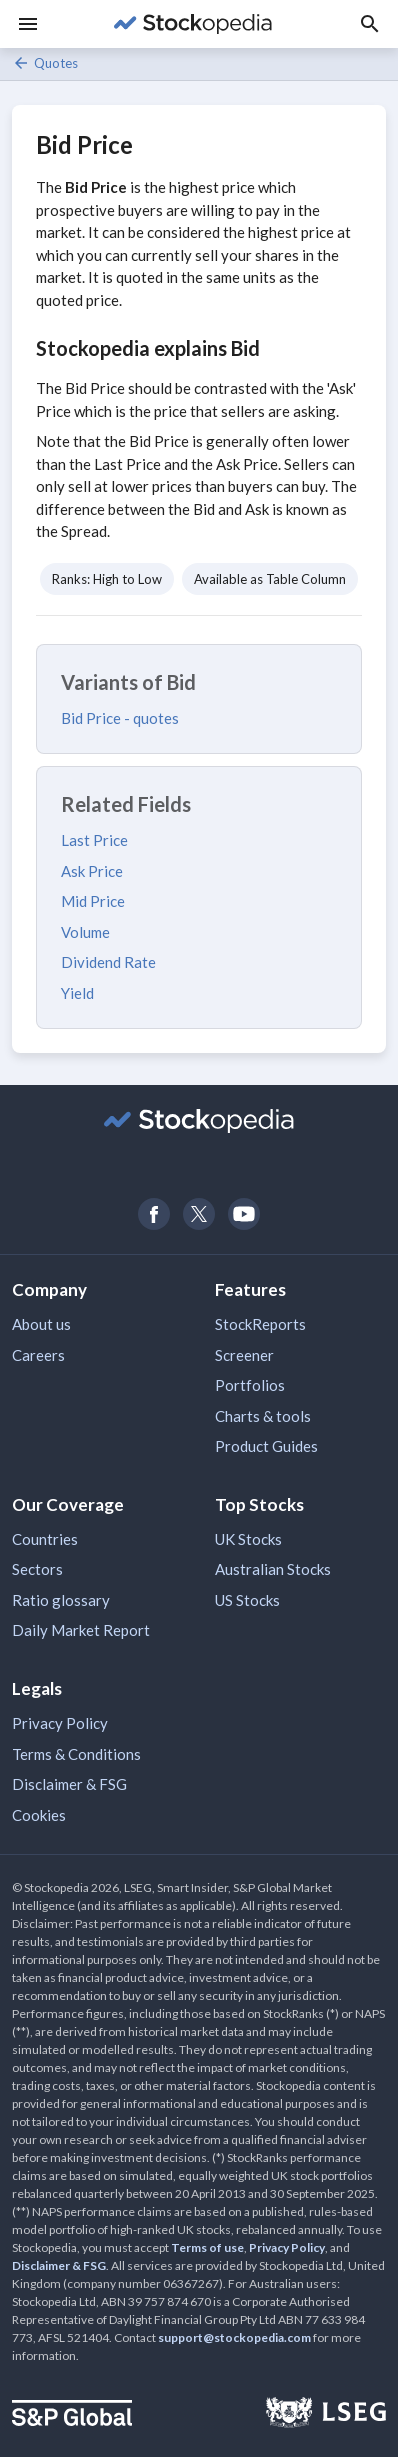 The width and height of the screenshot is (398, 2457). I want to click on Volume, so click(85, 932).